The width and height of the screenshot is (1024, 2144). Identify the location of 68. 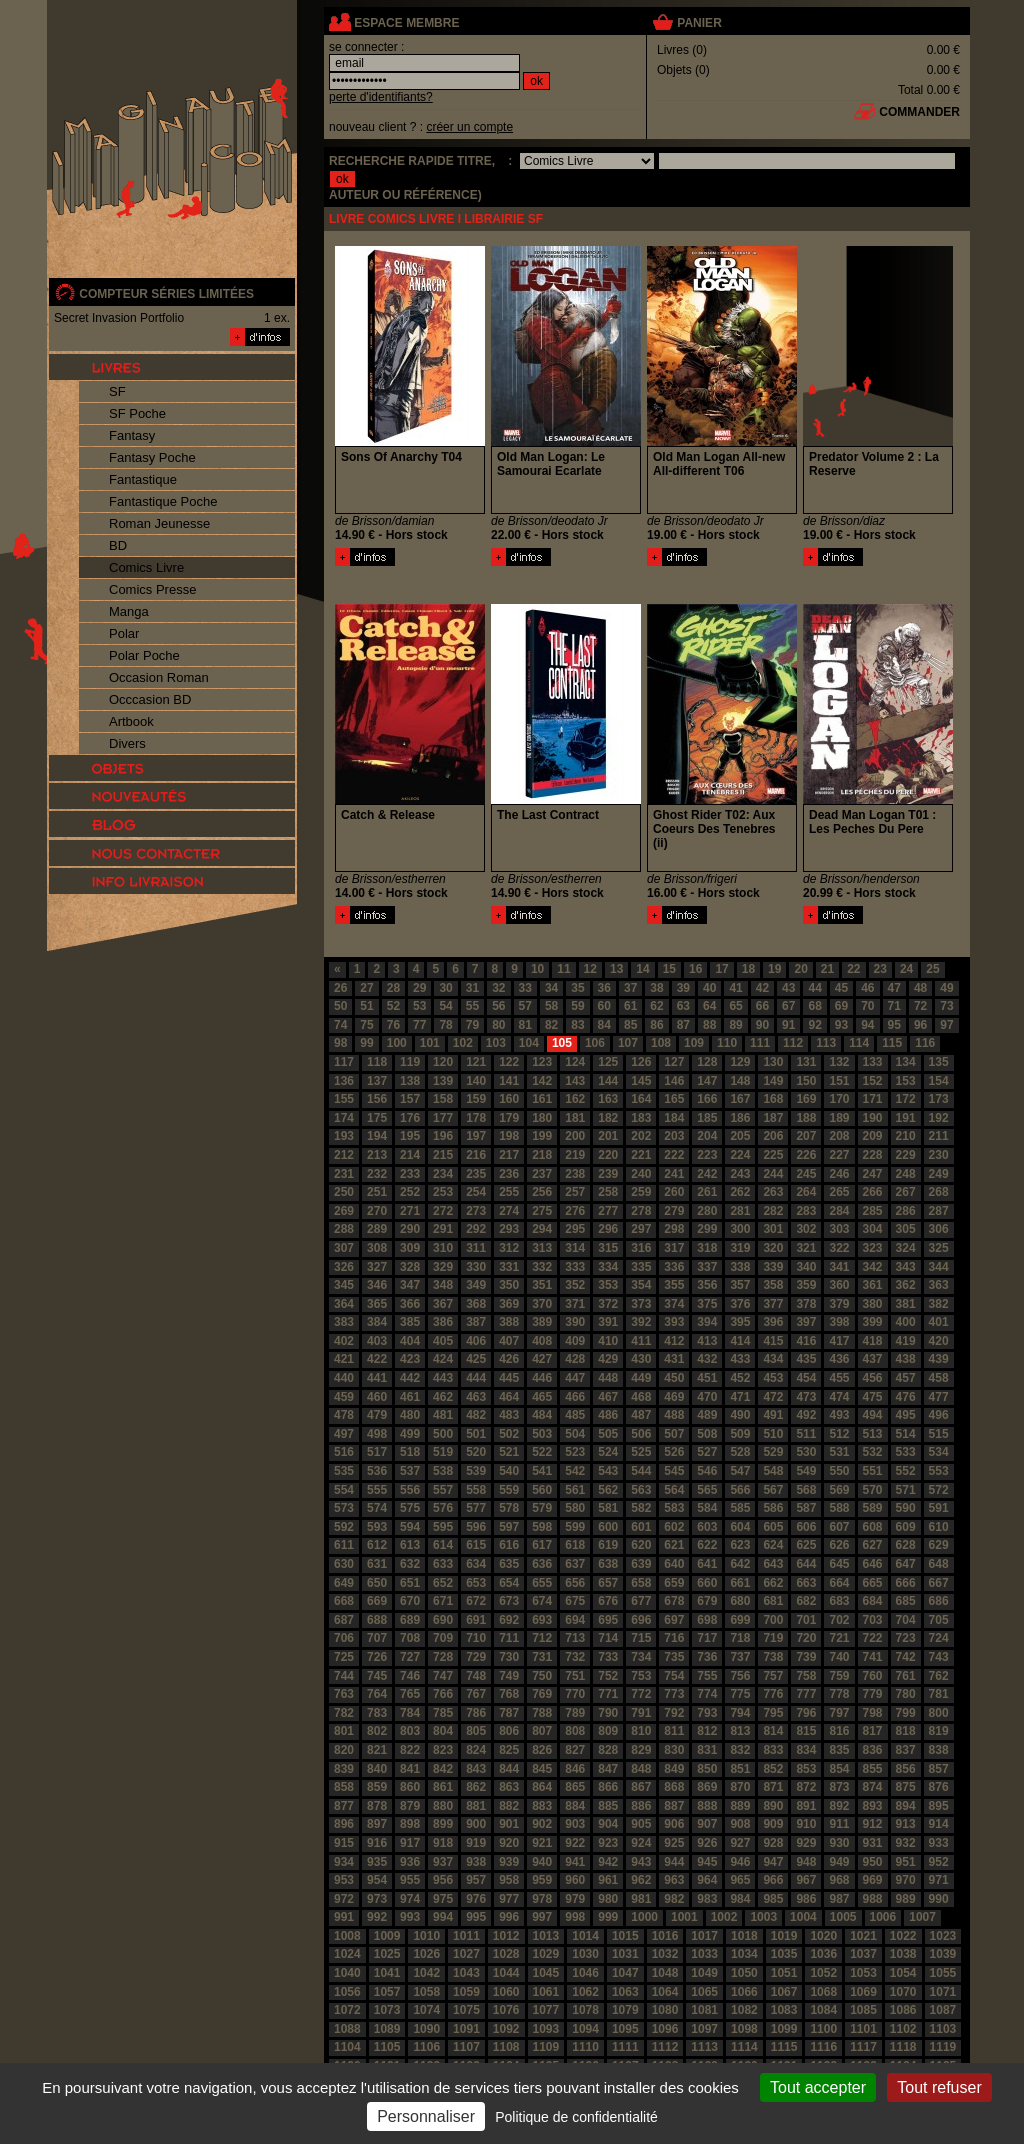
(814, 1006).